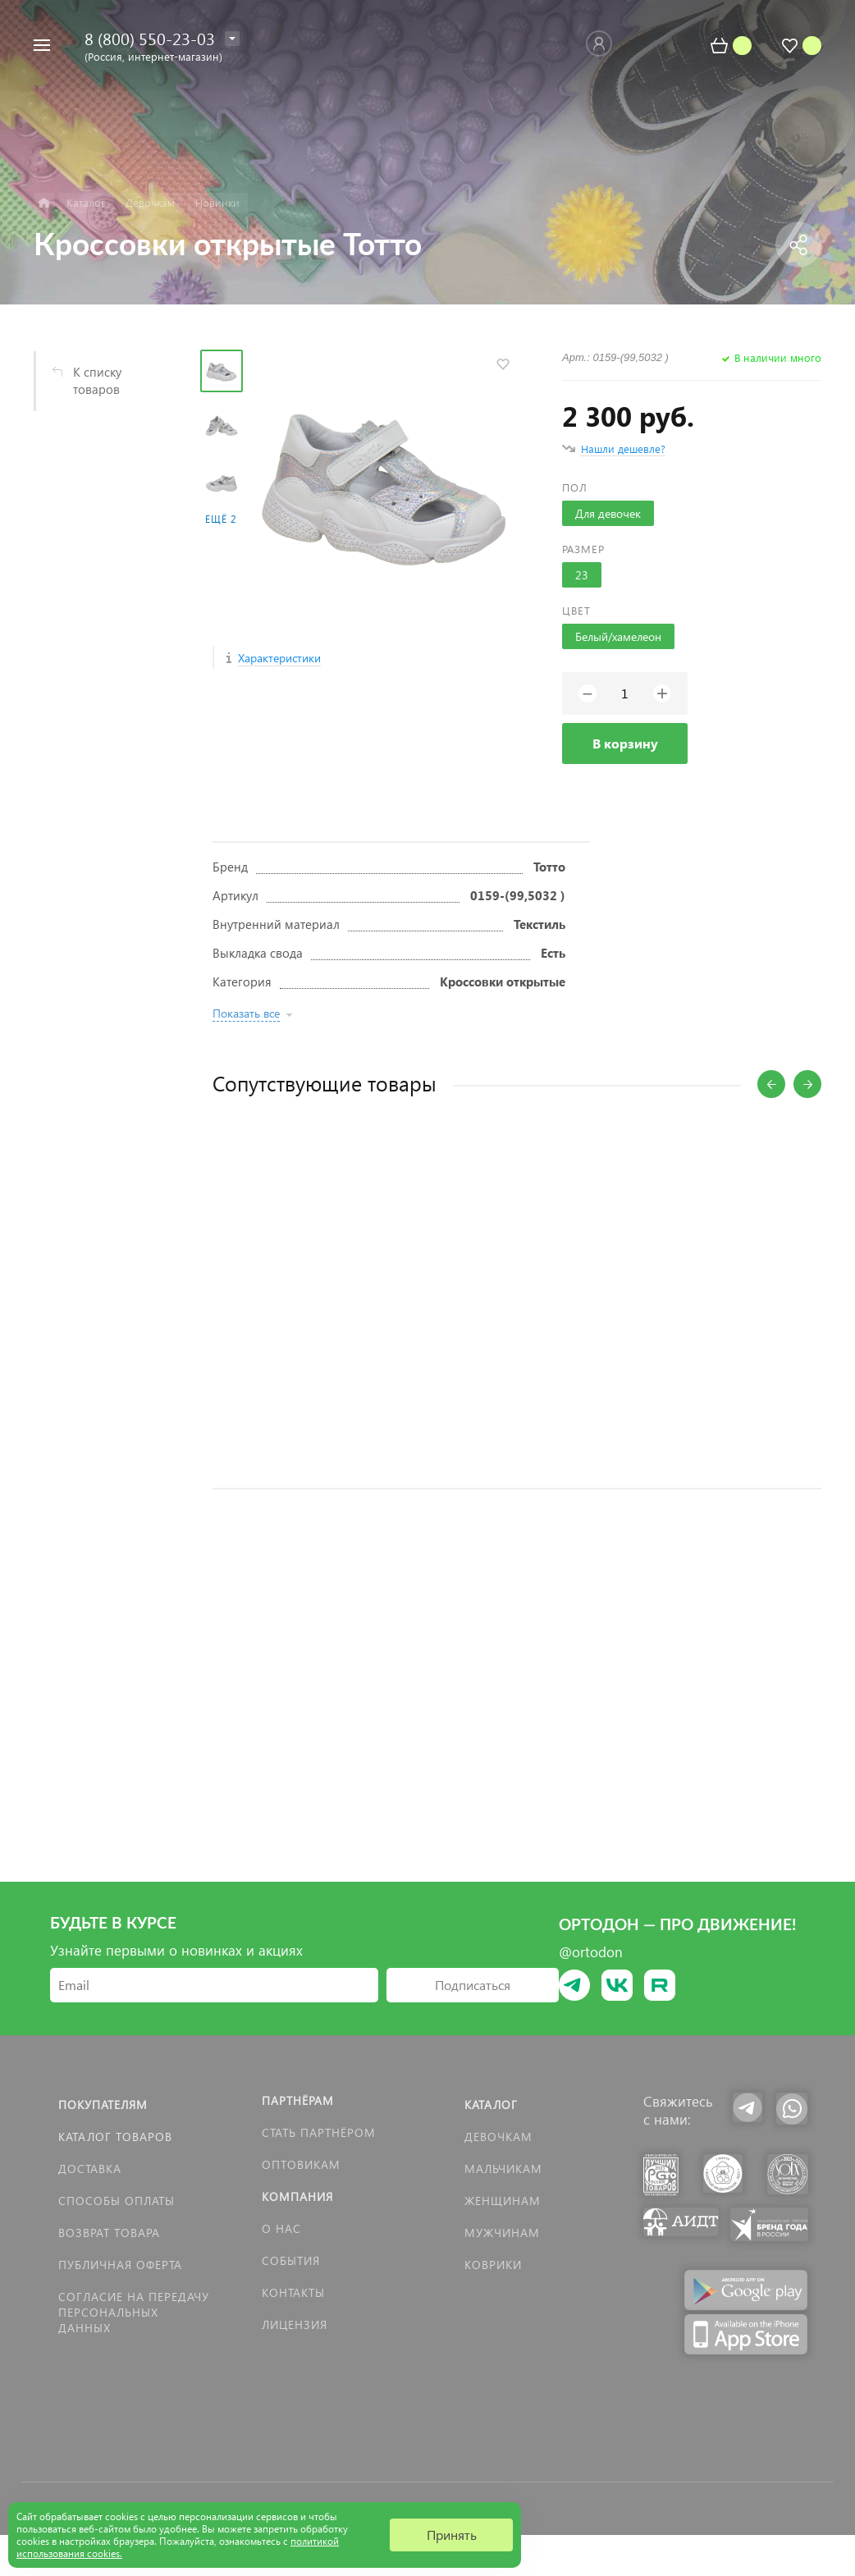 The height and width of the screenshot is (2576, 855). I want to click on Ещё 2, so click(220, 519).